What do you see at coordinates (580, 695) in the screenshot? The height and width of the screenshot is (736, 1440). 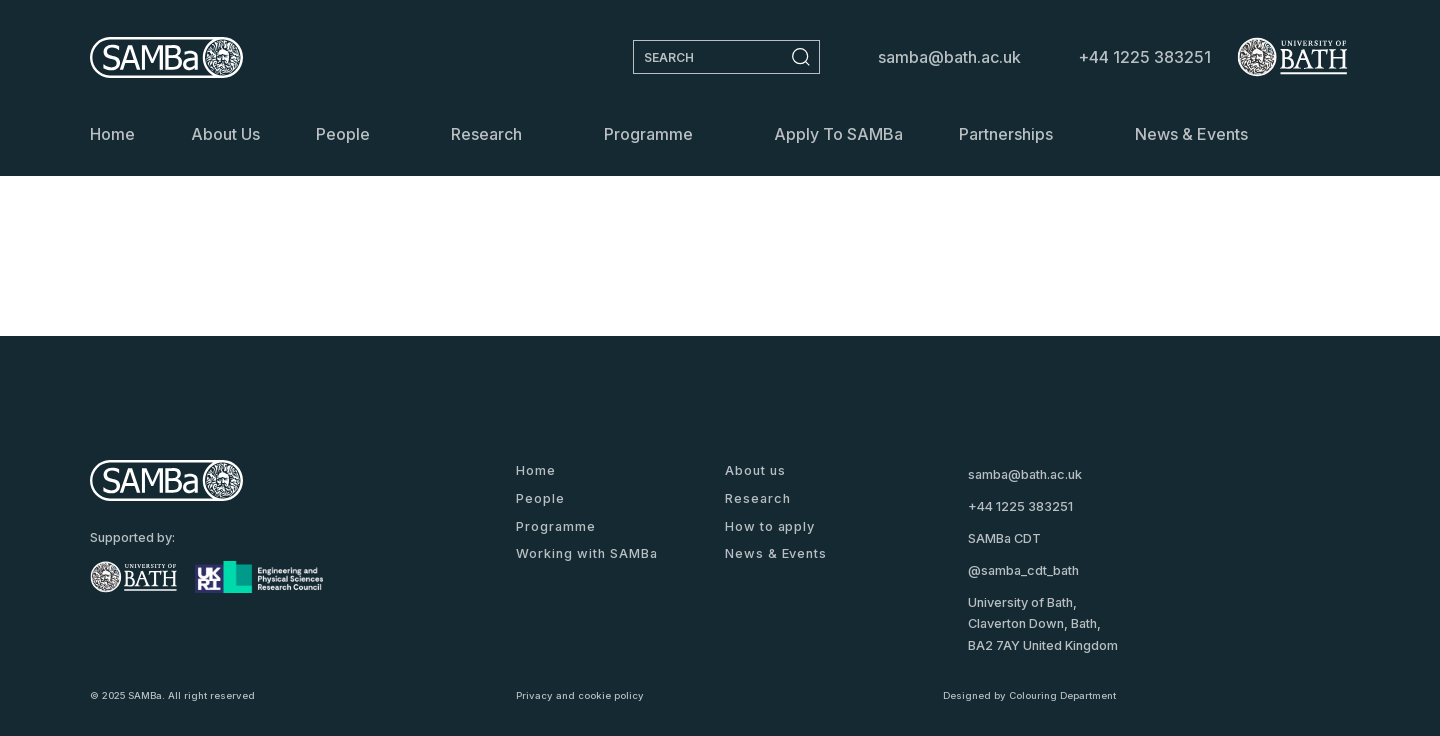 I see `Privacy and cookie policy` at bounding box center [580, 695].